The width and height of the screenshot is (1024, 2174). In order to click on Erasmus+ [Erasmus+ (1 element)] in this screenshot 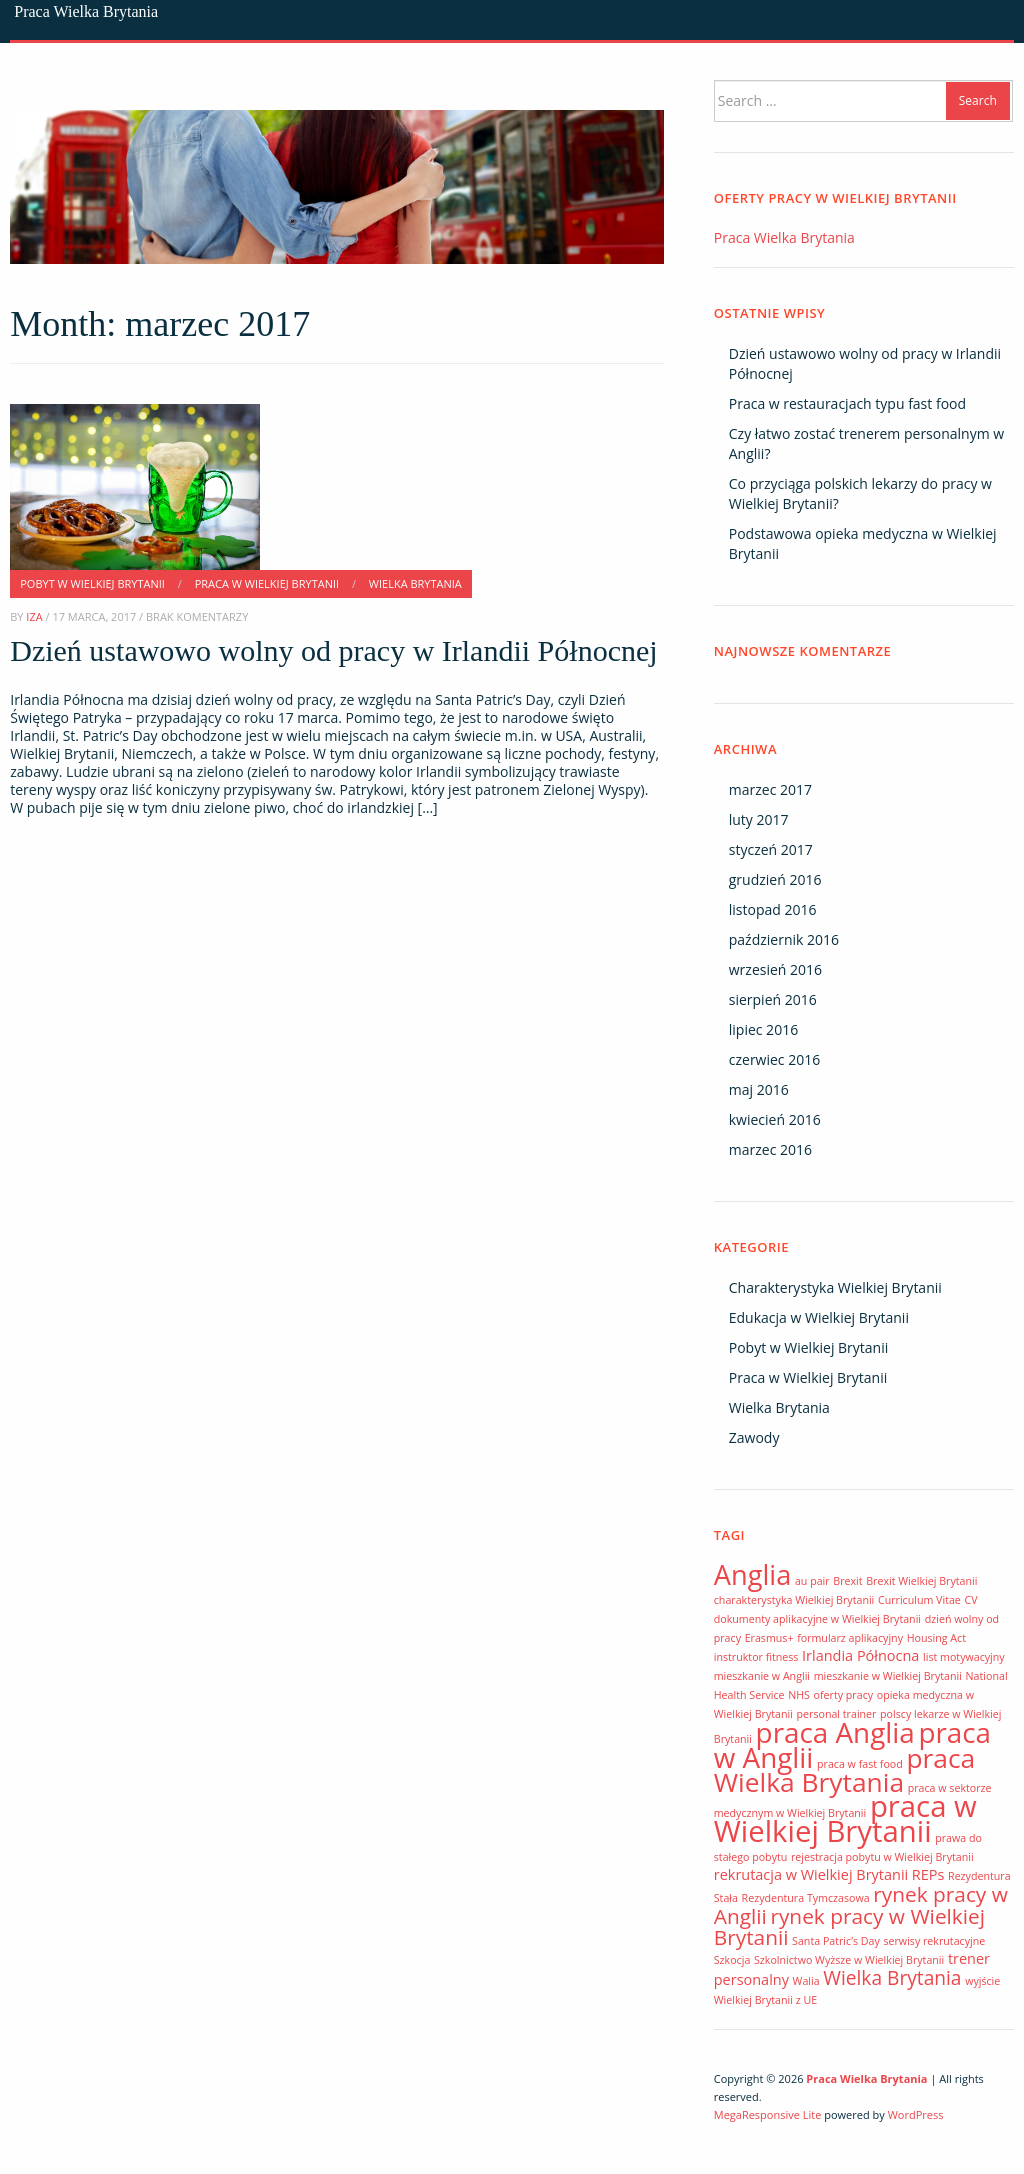, I will do `click(769, 1638)`.